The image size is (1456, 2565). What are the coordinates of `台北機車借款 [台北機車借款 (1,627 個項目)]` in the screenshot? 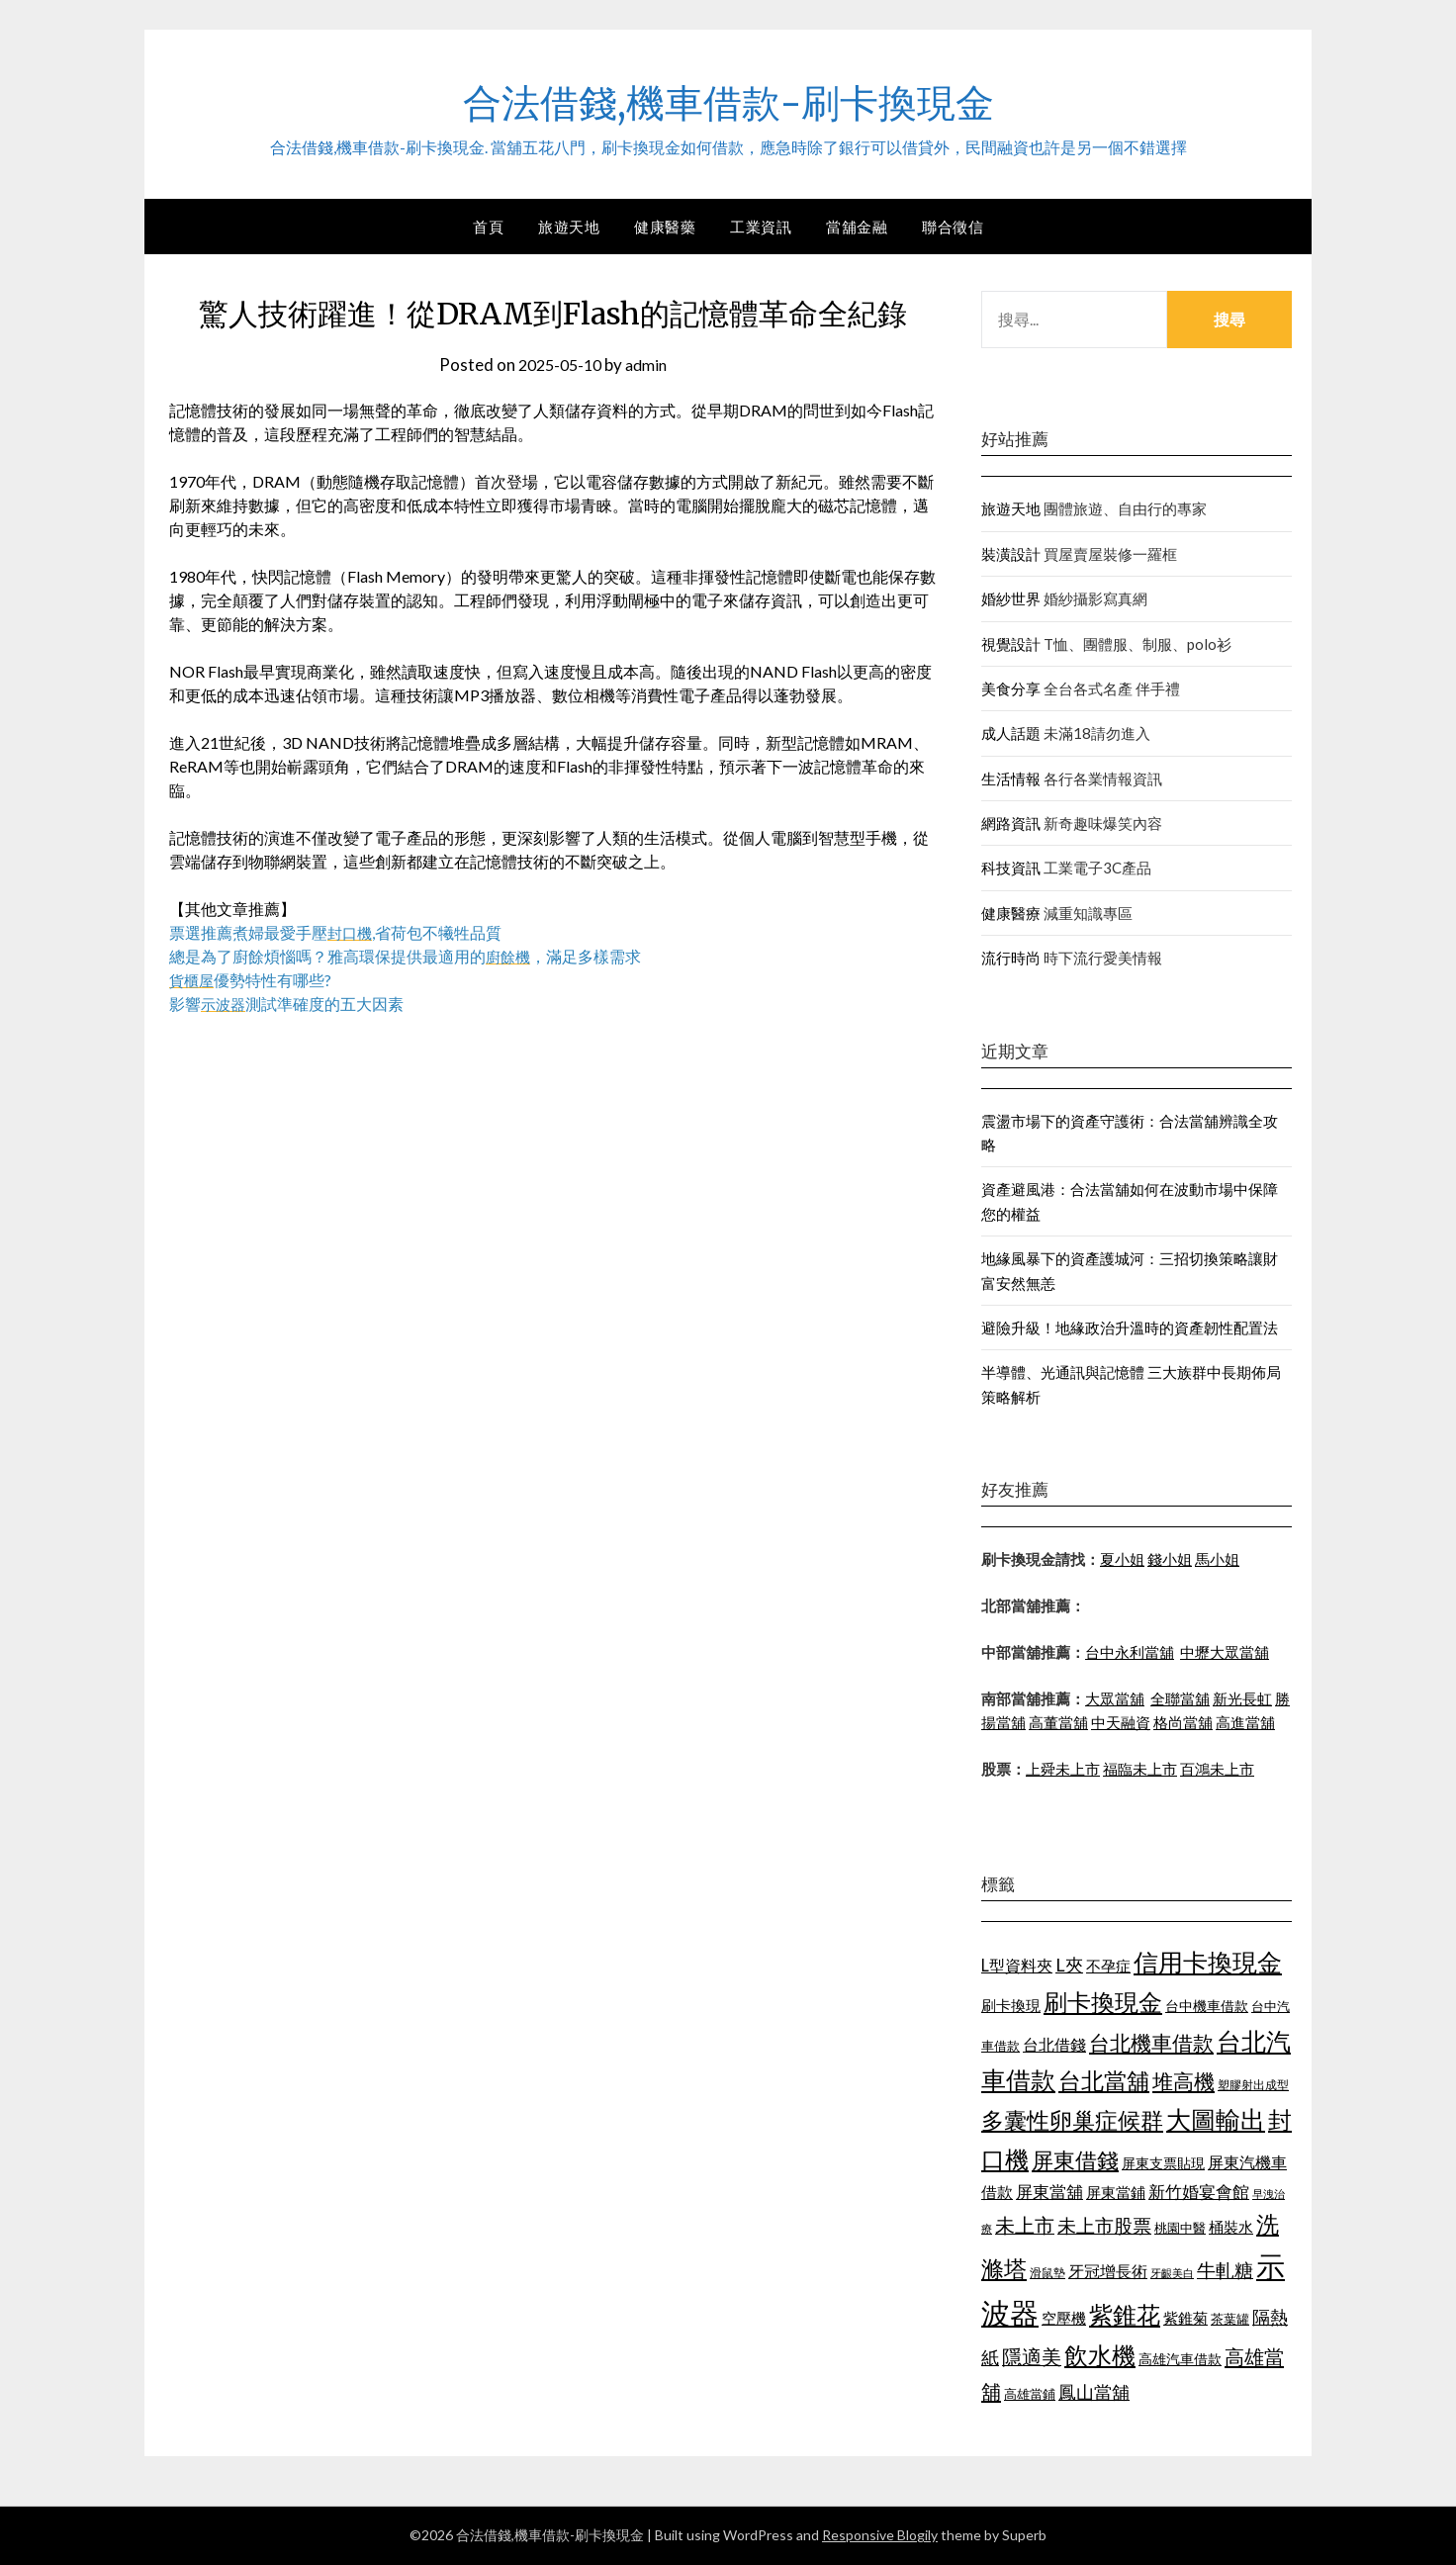 It's located at (1151, 2042).